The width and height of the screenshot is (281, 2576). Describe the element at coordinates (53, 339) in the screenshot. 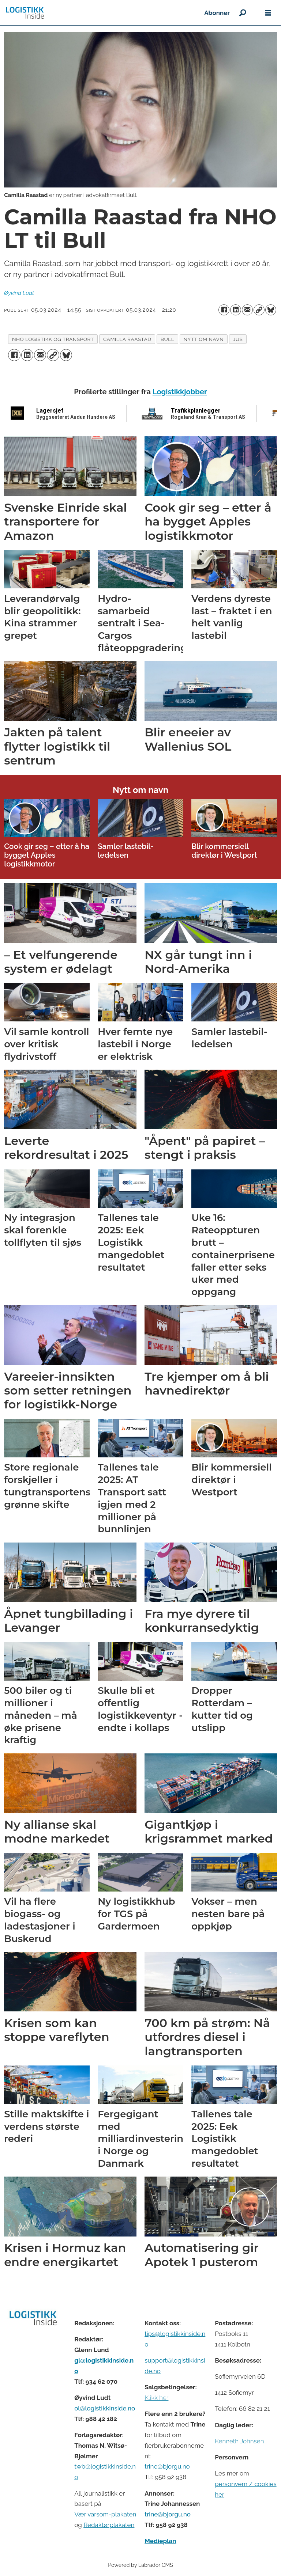

I see `nho logistikk og transport` at that location.